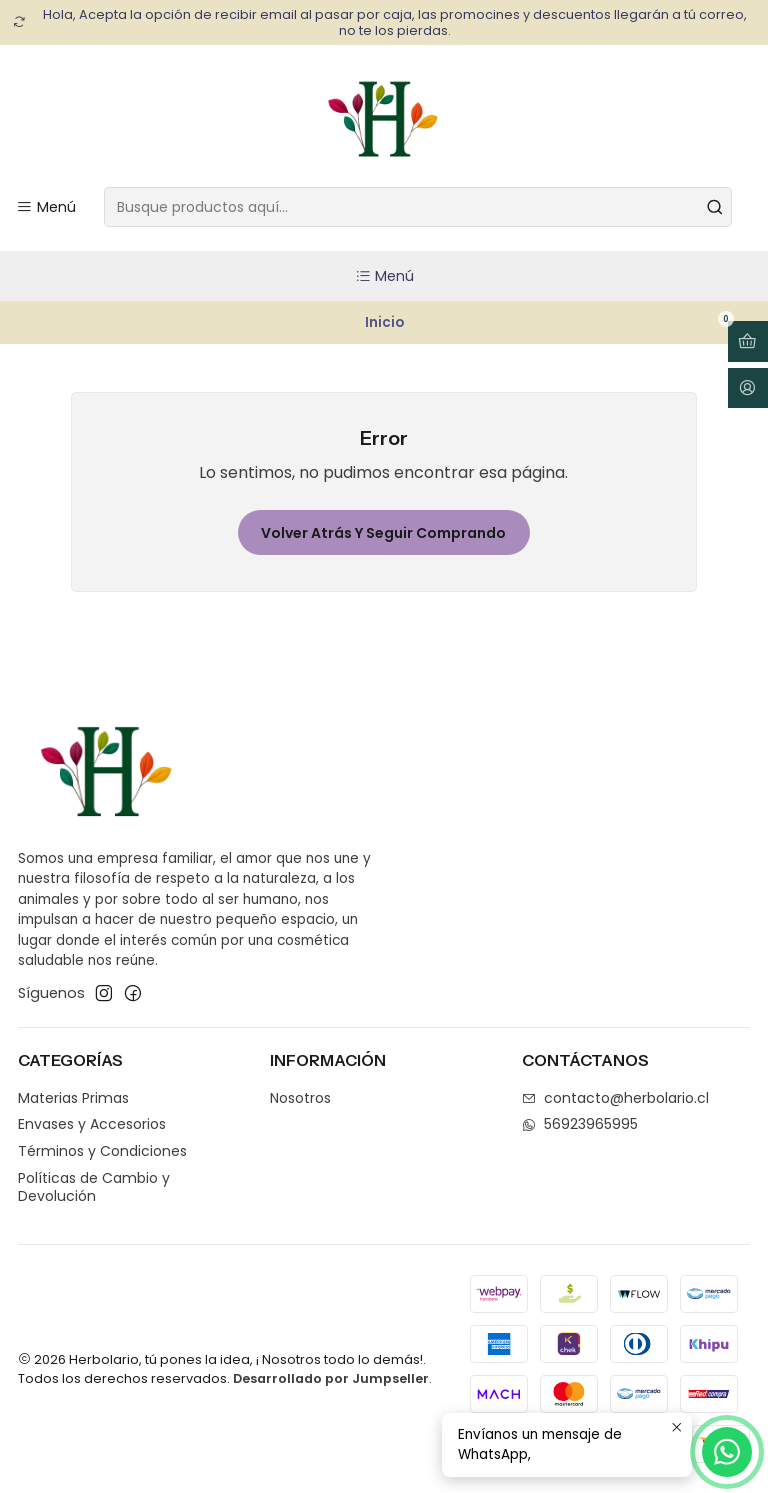 The image size is (768, 1493). Describe the element at coordinates (73, 1098) in the screenshot. I see `Materias Primas` at that location.